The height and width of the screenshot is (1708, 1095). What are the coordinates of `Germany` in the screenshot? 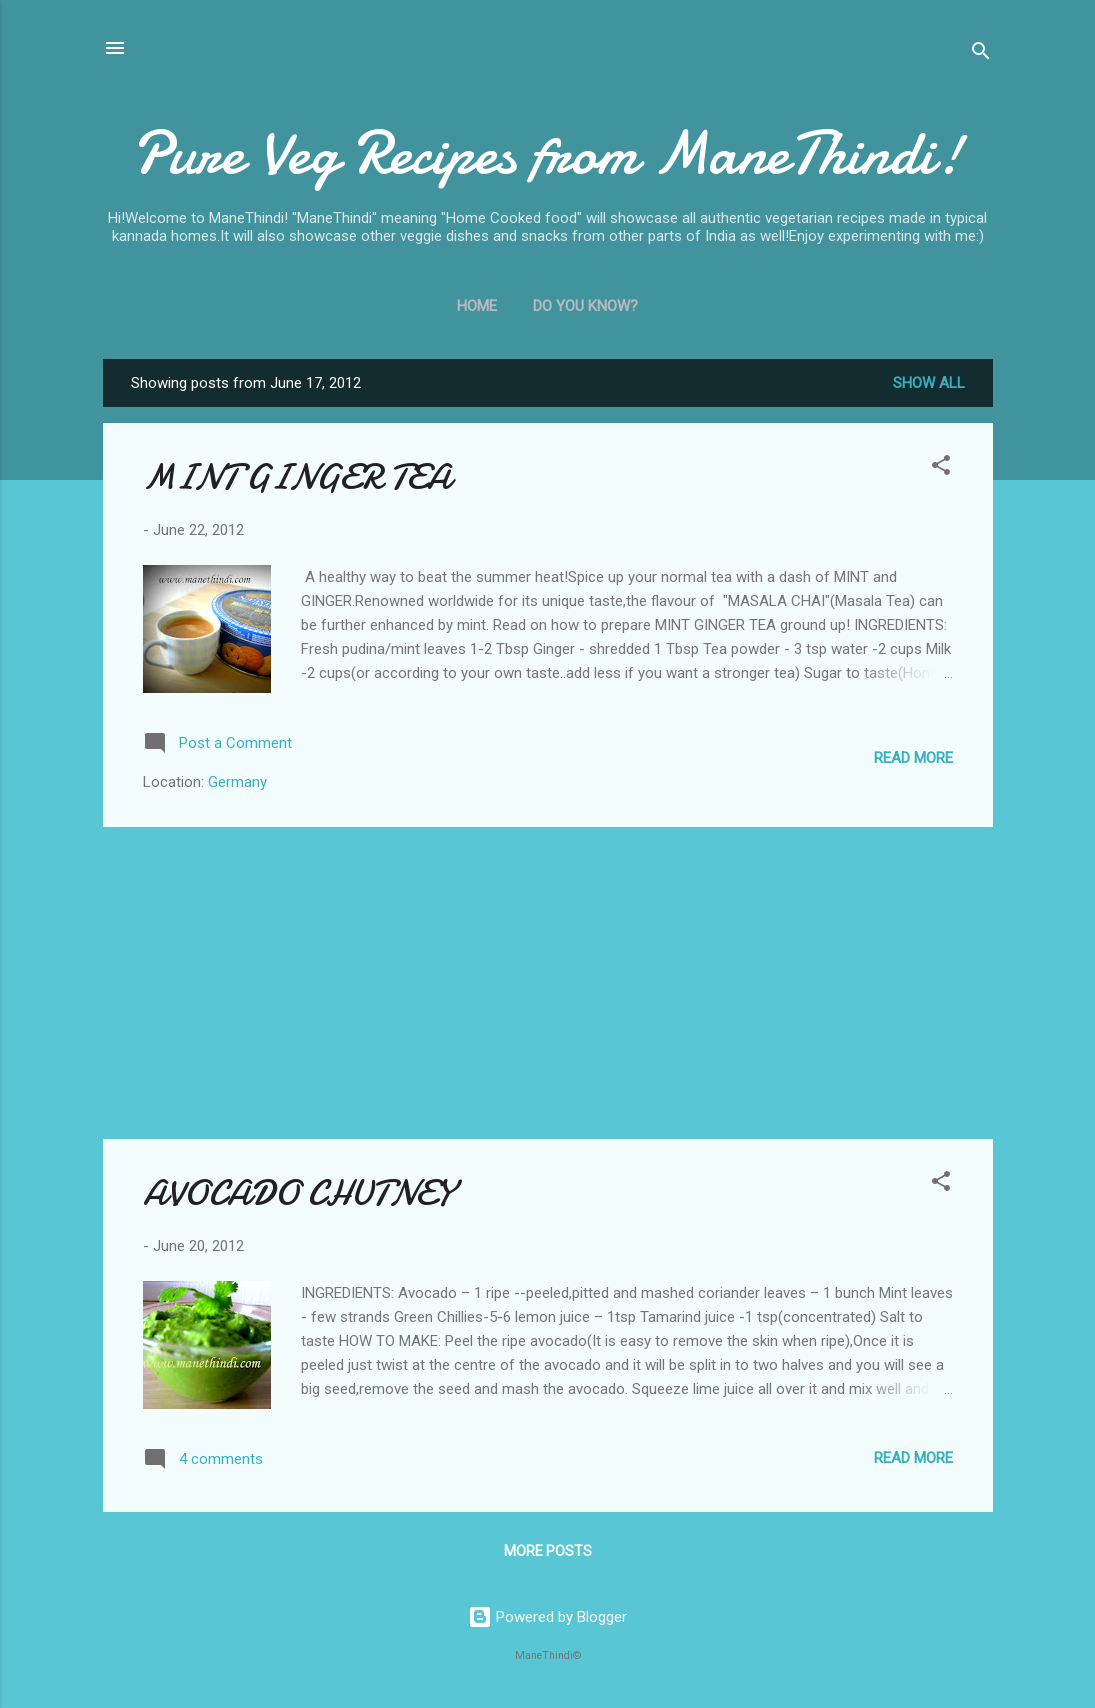 It's located at (237, 782).